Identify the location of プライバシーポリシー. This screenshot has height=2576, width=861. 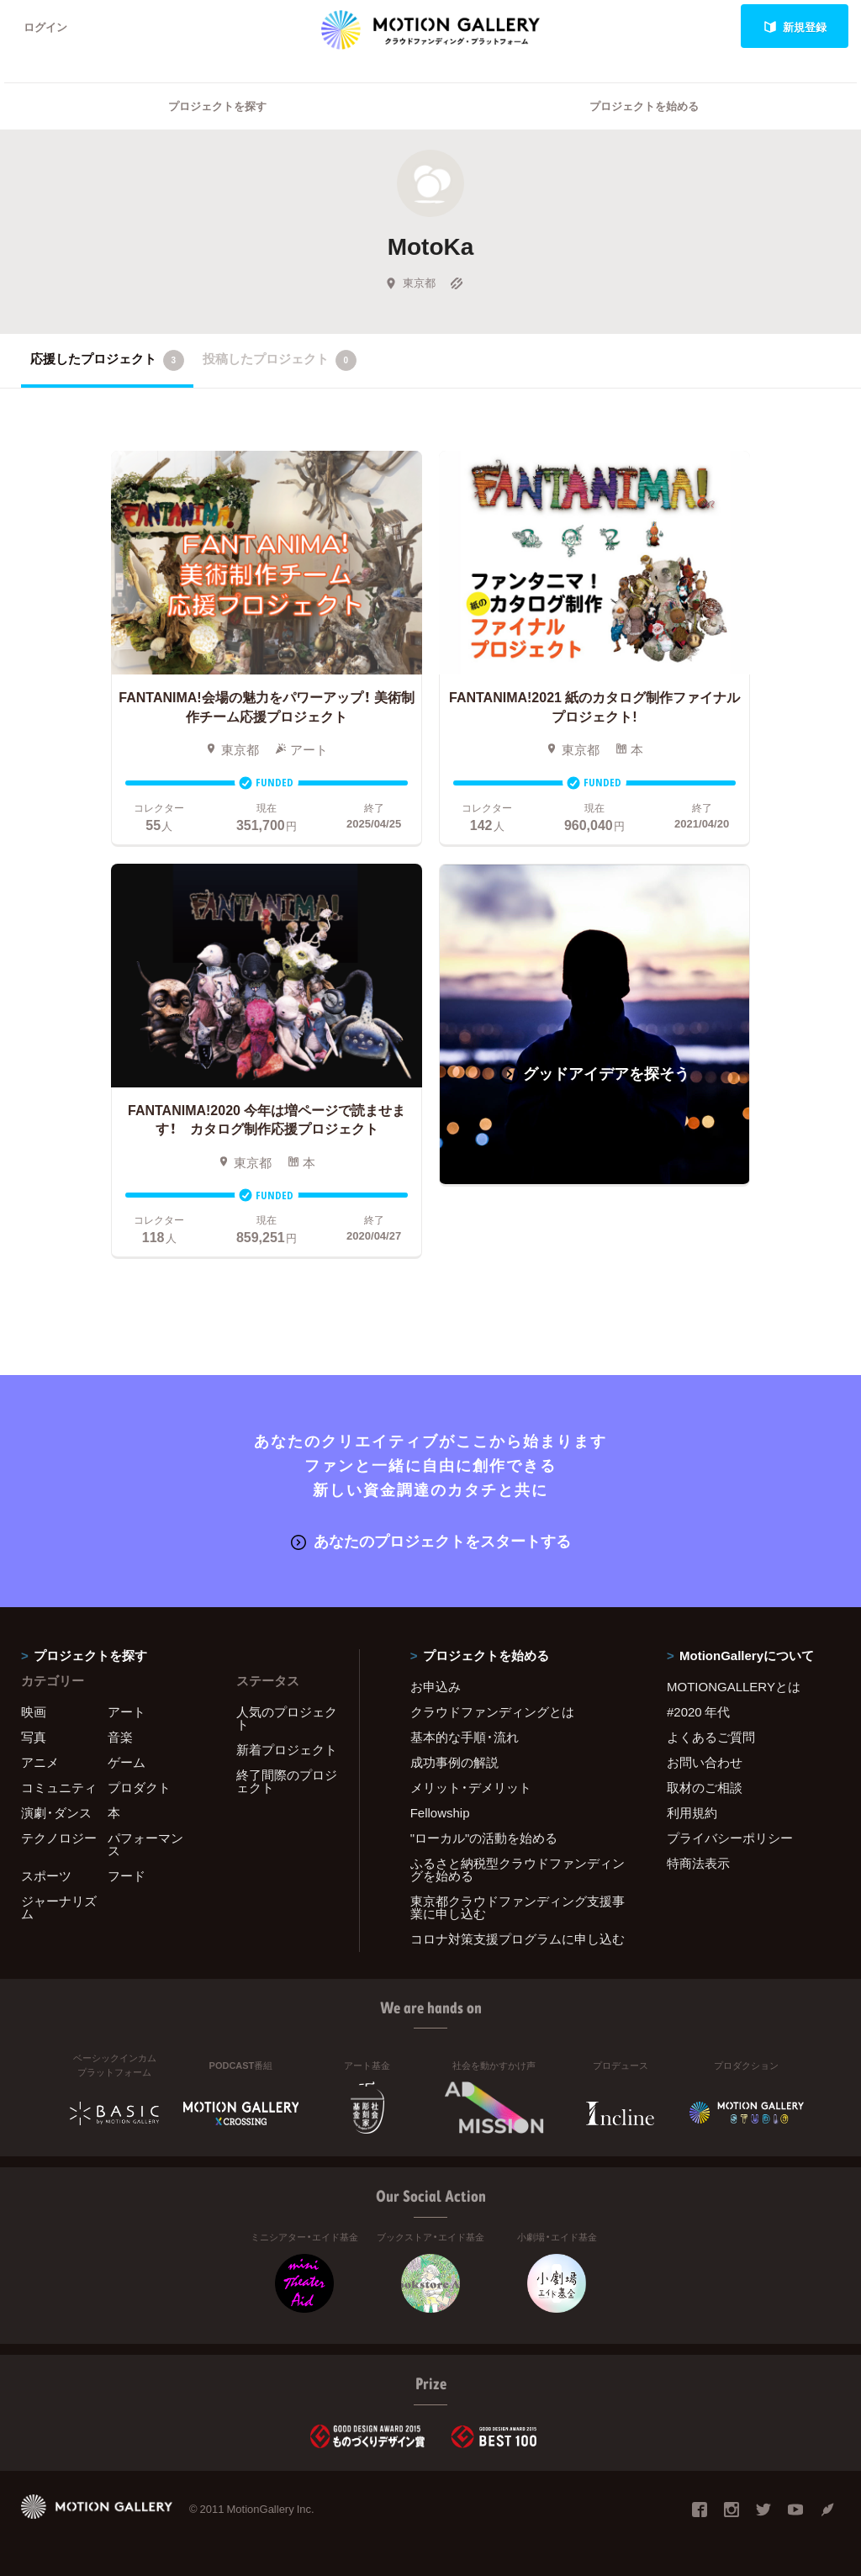
(730, 1837).